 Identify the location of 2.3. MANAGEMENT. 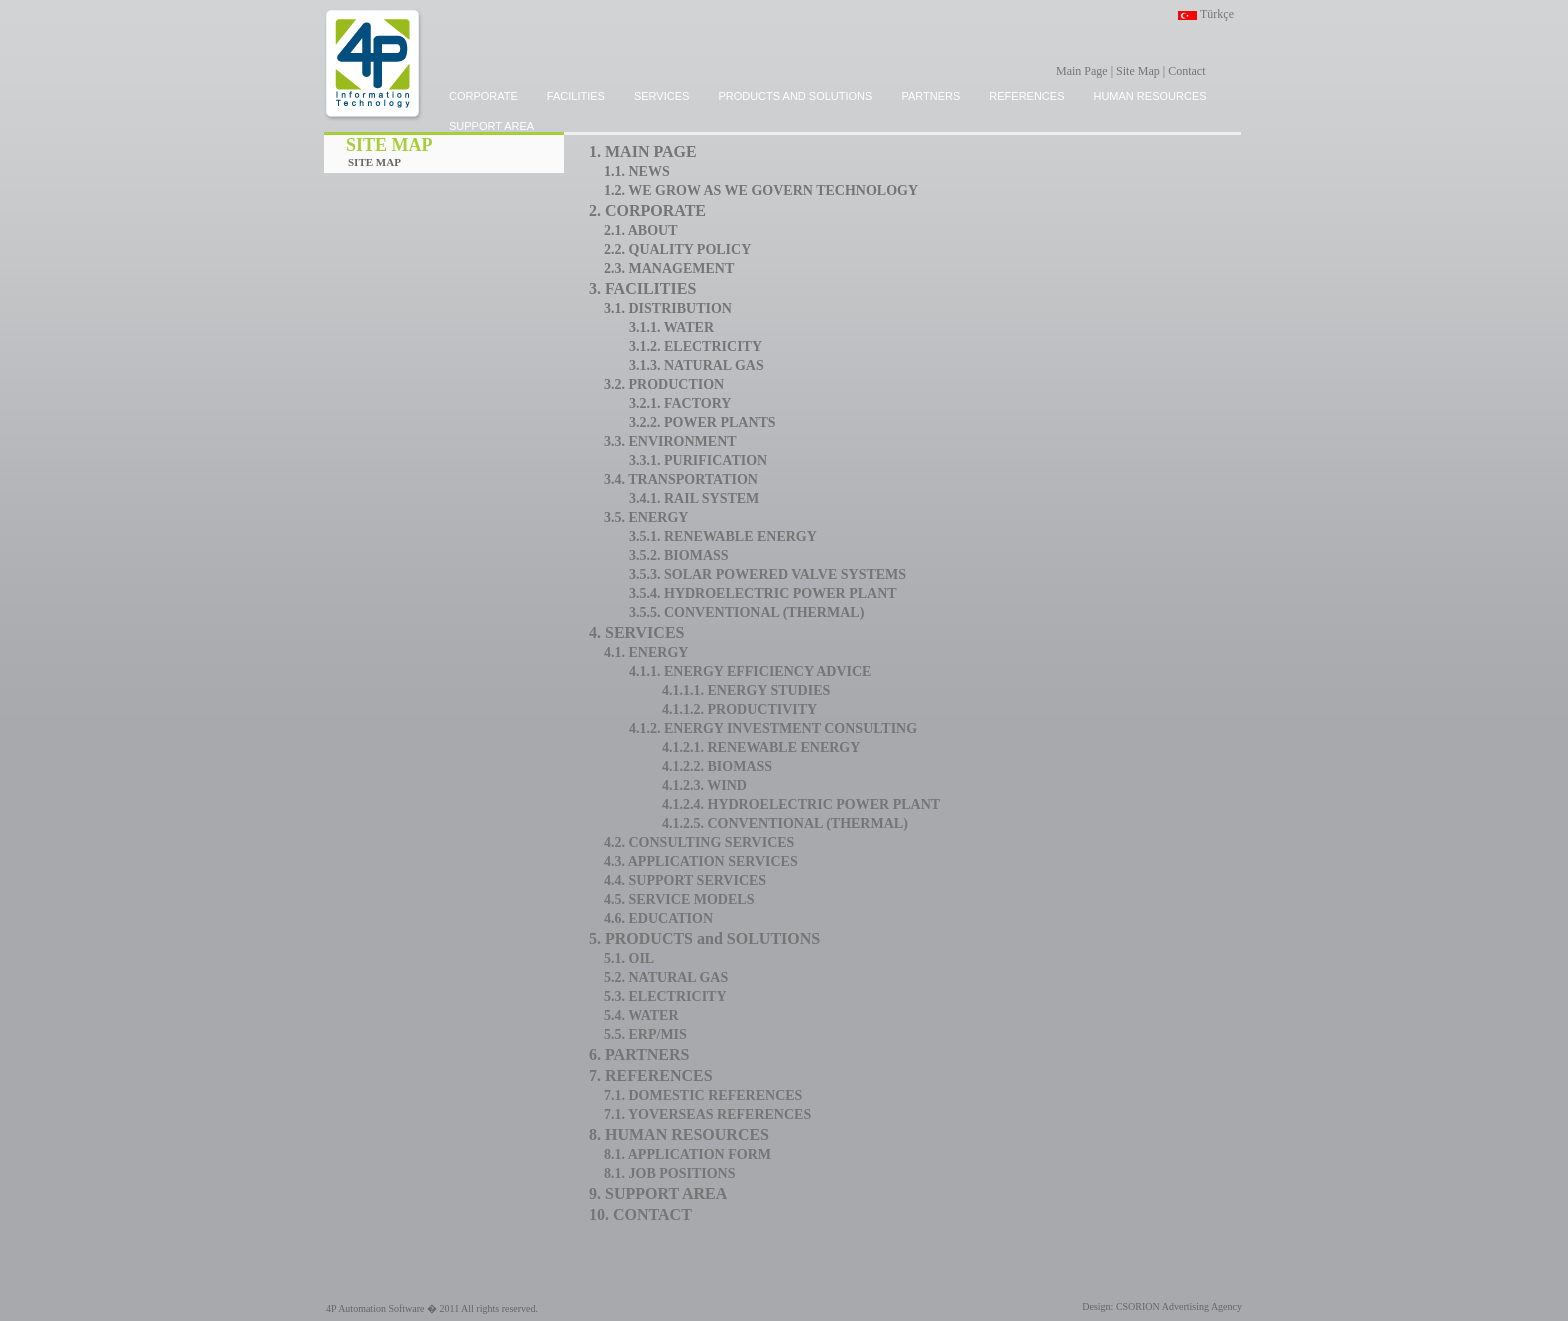
(669, 268).